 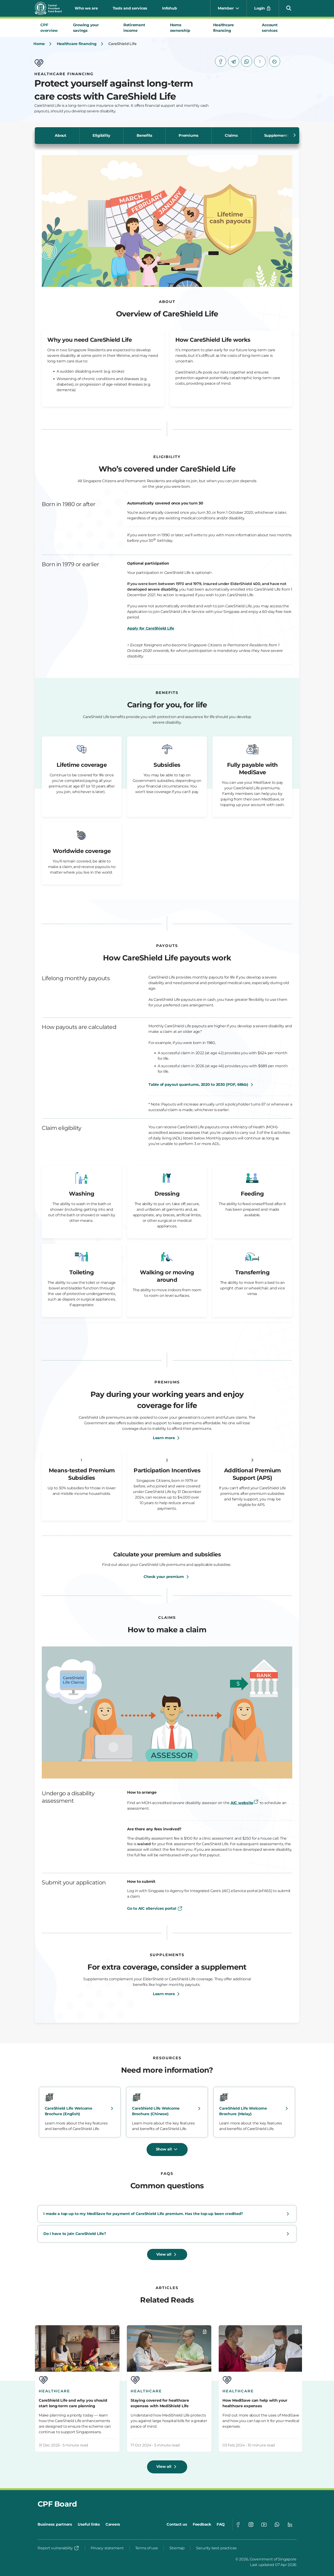 I want to click on [Pay during your working years and enjoy coverage for life_Learn more], so click(x=167, y=1437).